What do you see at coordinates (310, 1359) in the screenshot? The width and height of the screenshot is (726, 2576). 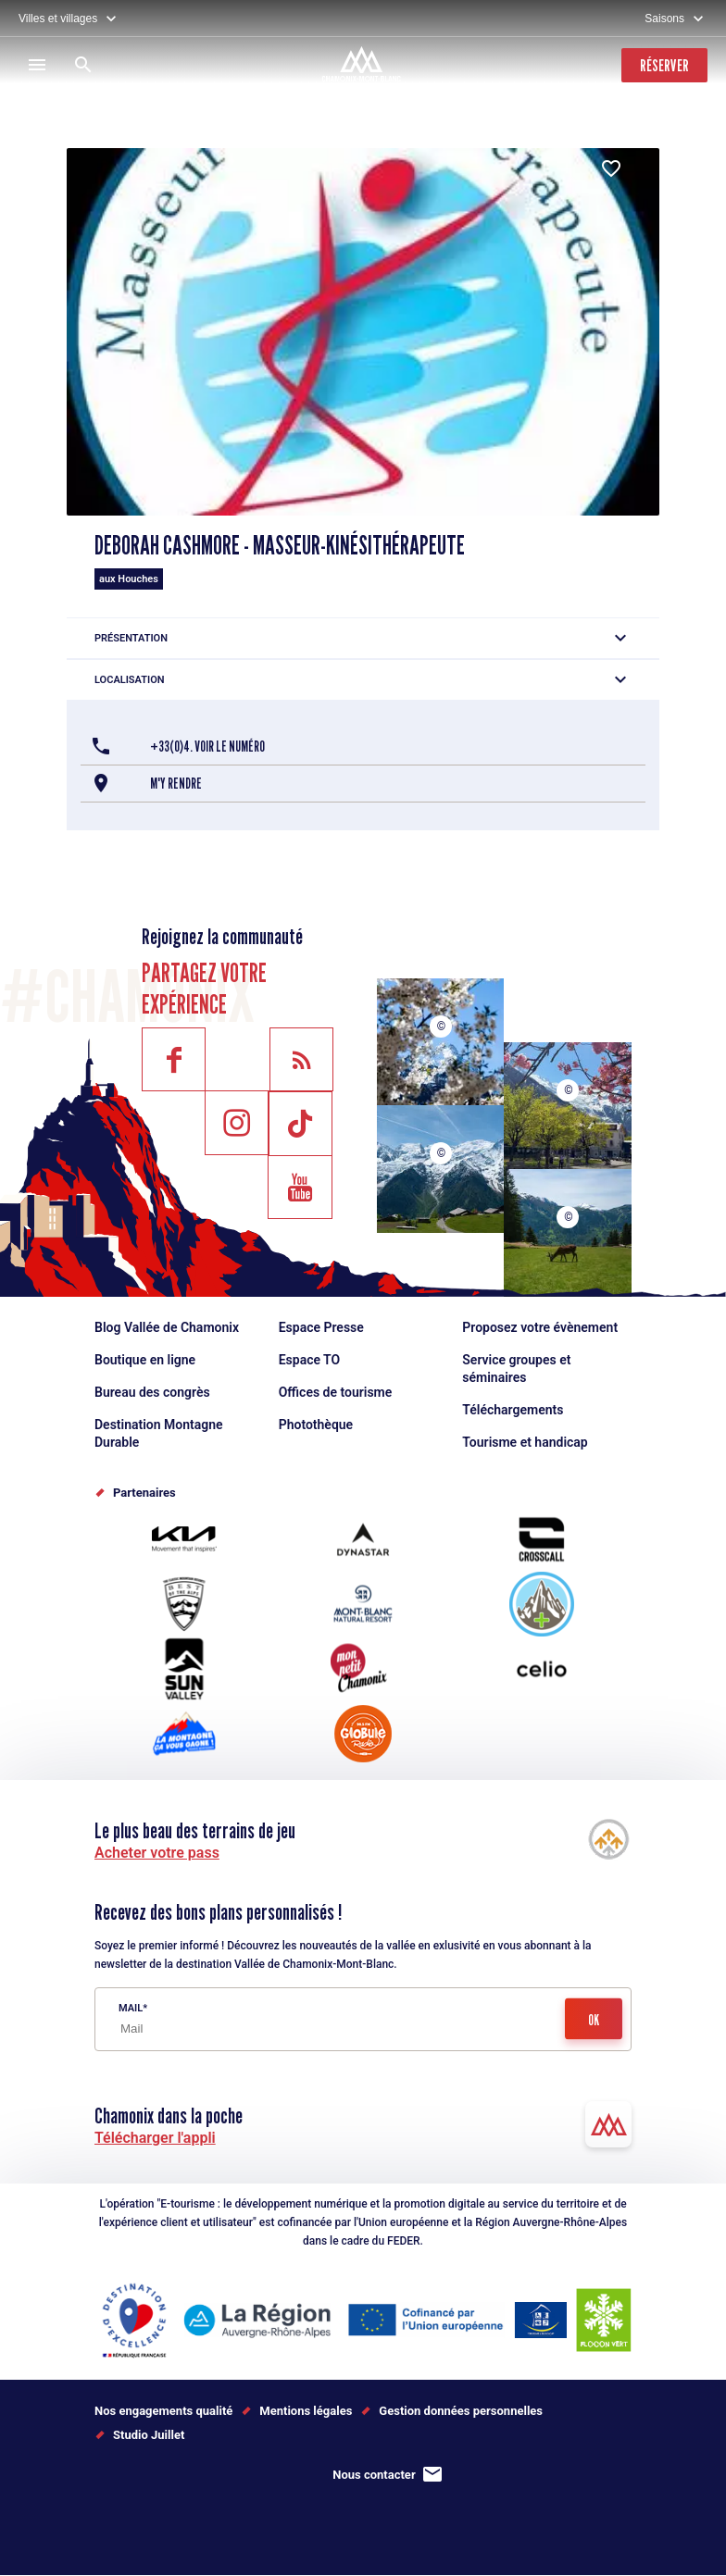 I see `Espace TO` at bounding box center [310, 1359].